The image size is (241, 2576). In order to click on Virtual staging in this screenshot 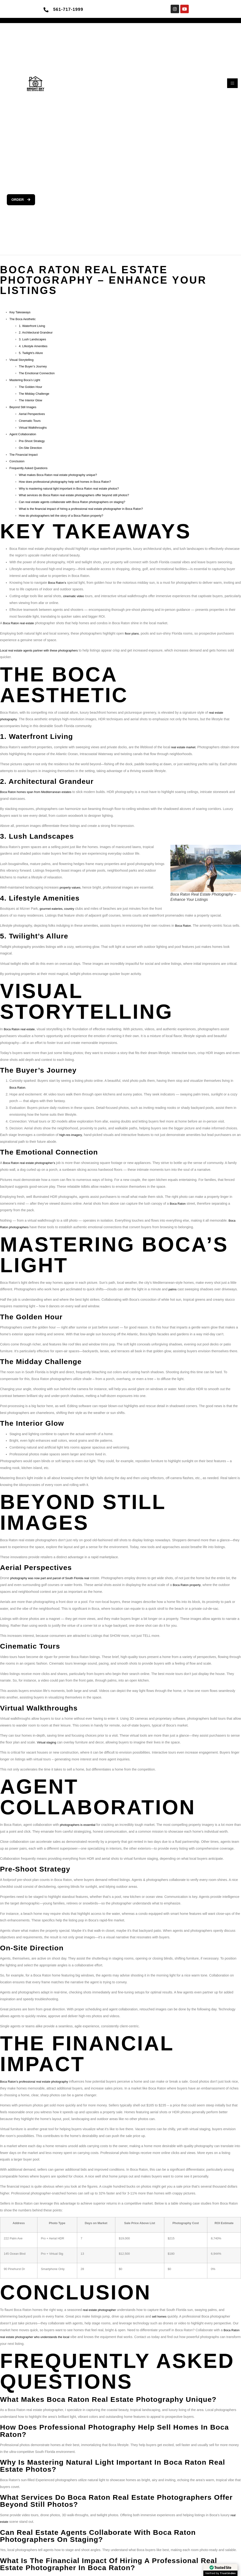, I will do `click(47, 1749)`.